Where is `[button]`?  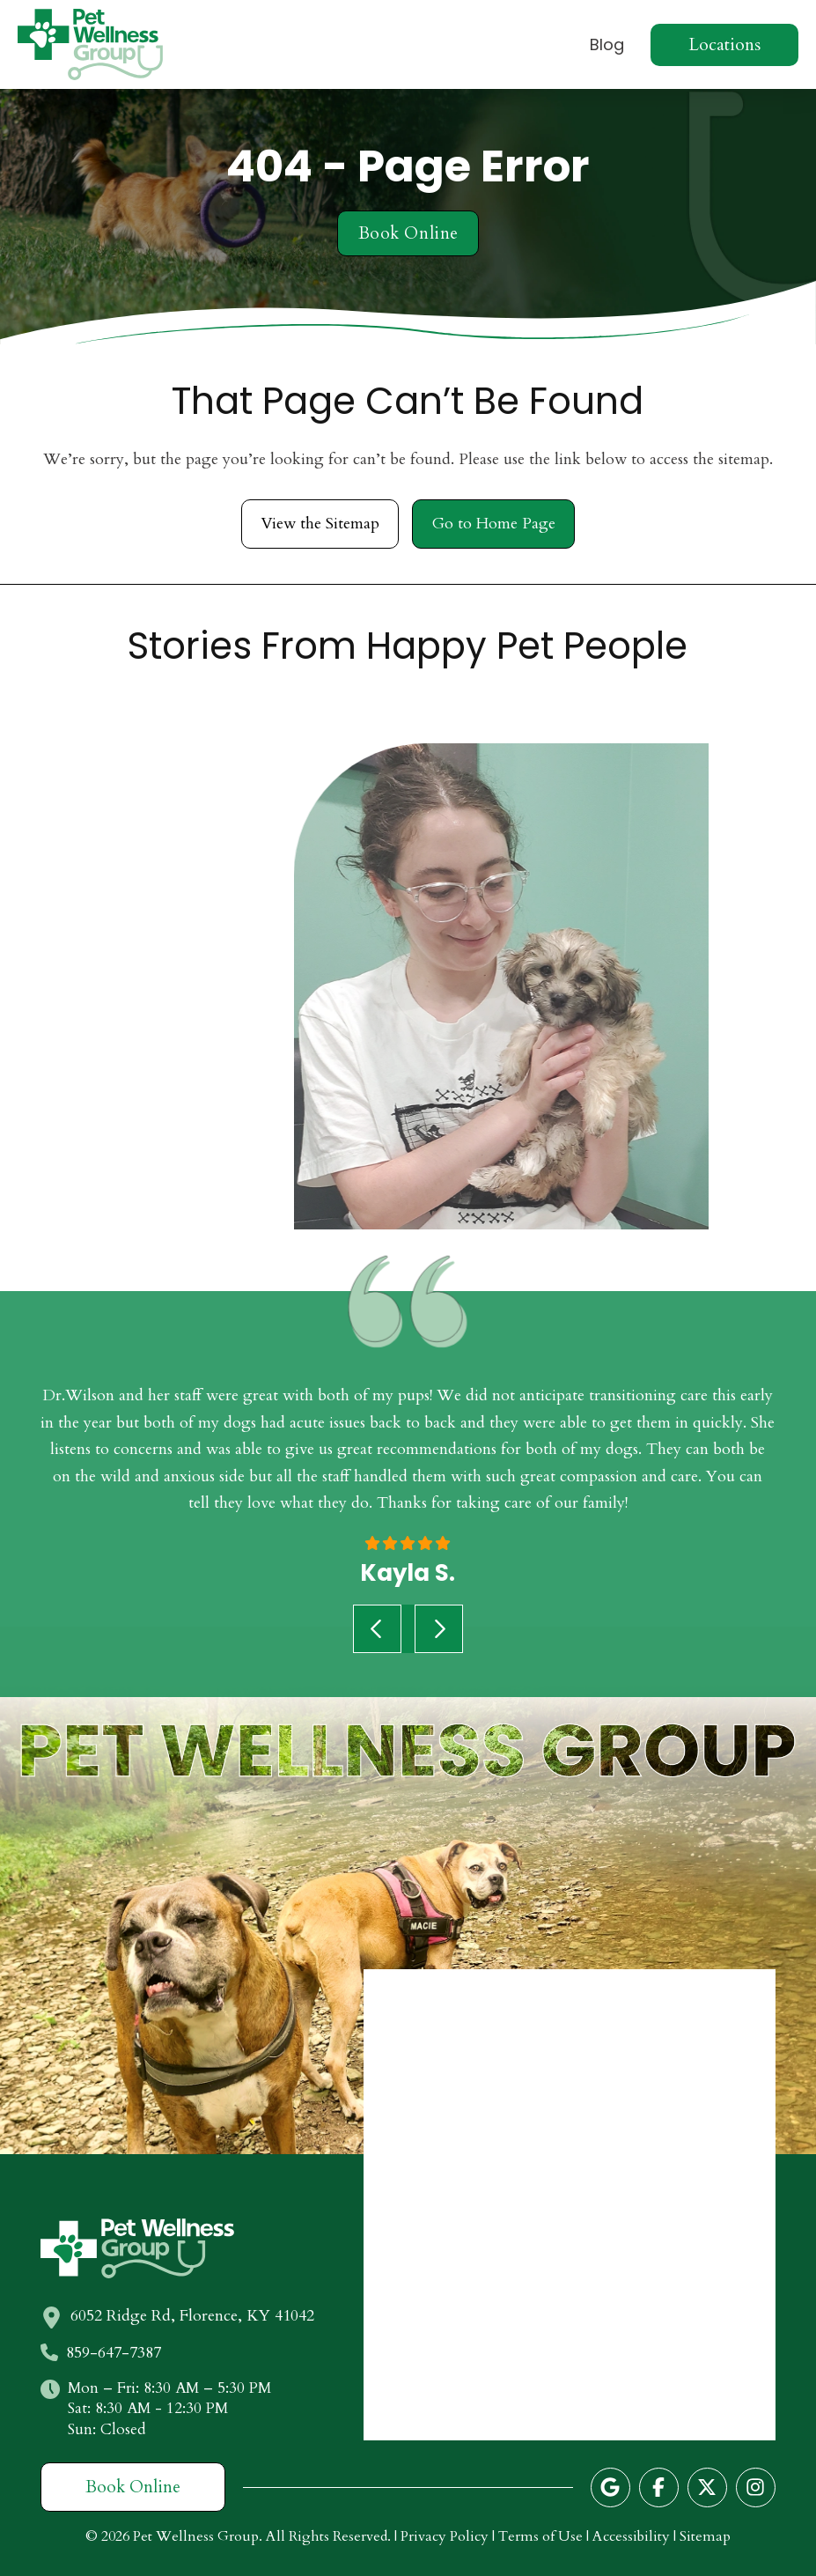
[button] is located at coordinates (724, 45).